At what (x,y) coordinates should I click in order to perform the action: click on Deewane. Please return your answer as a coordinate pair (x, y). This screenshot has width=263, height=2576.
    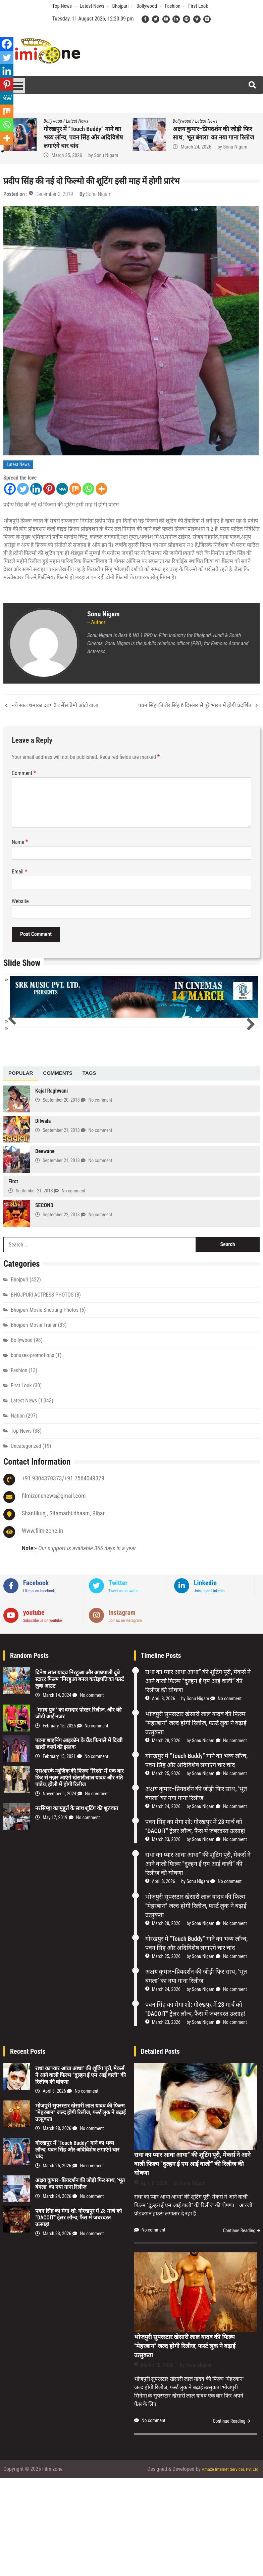
    Looking at the image, I should click on (45, 1250).